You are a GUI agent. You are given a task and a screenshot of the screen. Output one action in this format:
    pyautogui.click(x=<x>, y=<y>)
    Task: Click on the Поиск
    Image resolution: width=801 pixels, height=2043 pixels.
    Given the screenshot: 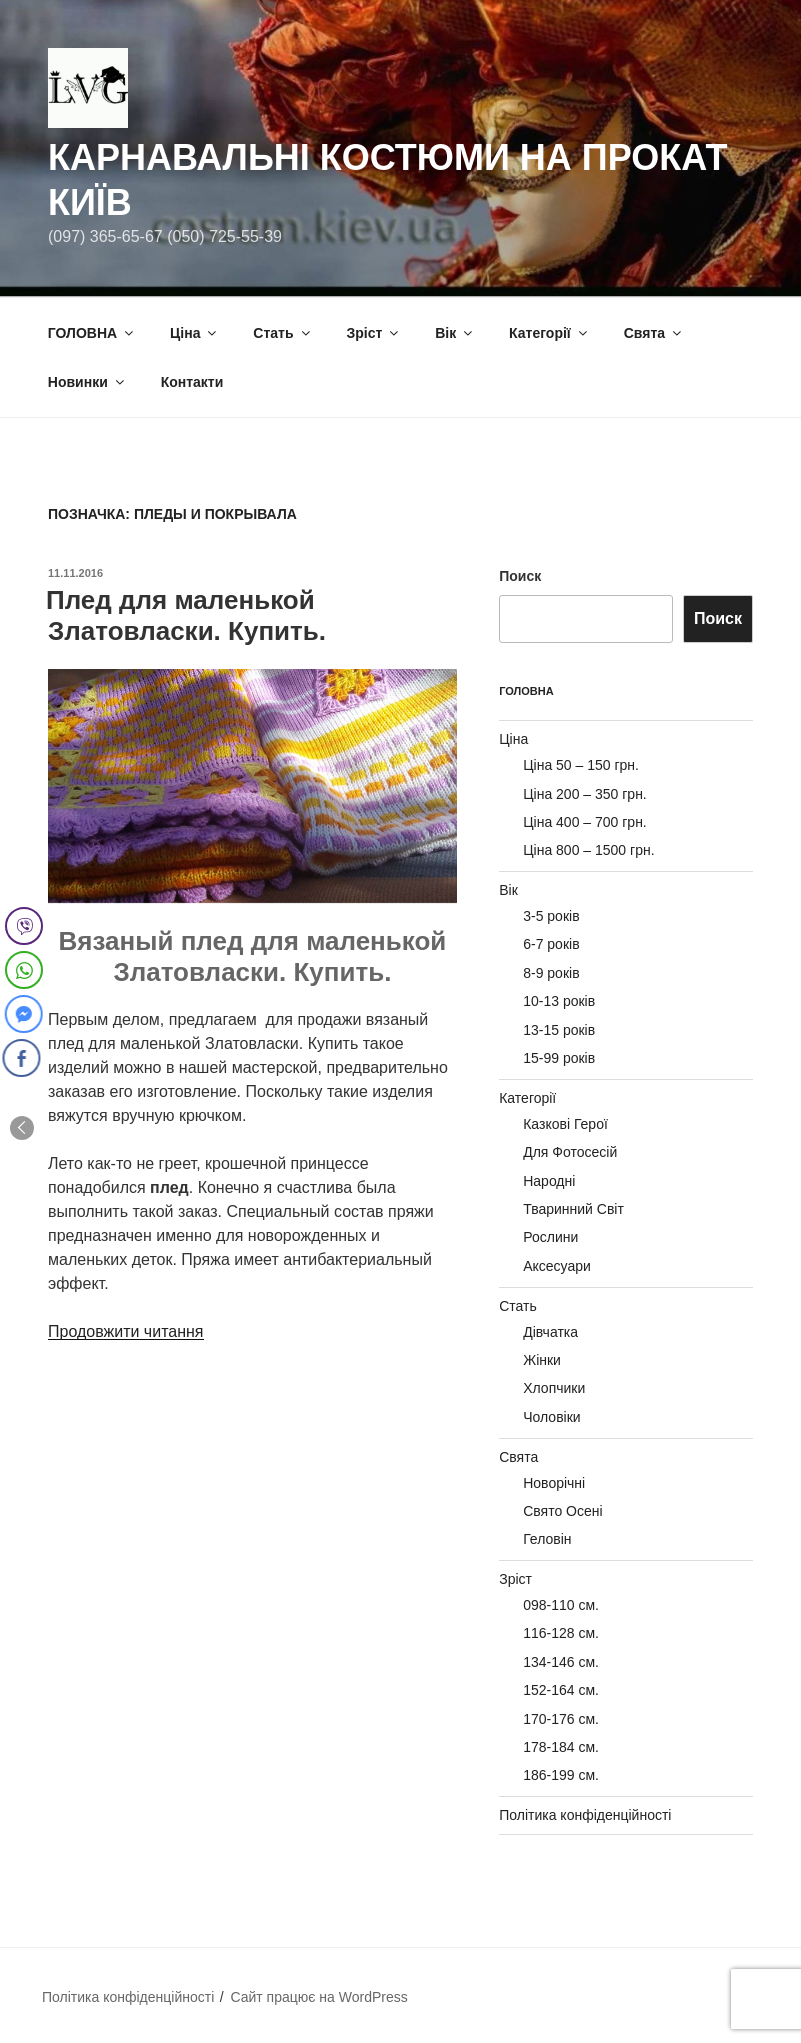 What is the action you would take?
    pyautogui.click(x=520, y=576)
    